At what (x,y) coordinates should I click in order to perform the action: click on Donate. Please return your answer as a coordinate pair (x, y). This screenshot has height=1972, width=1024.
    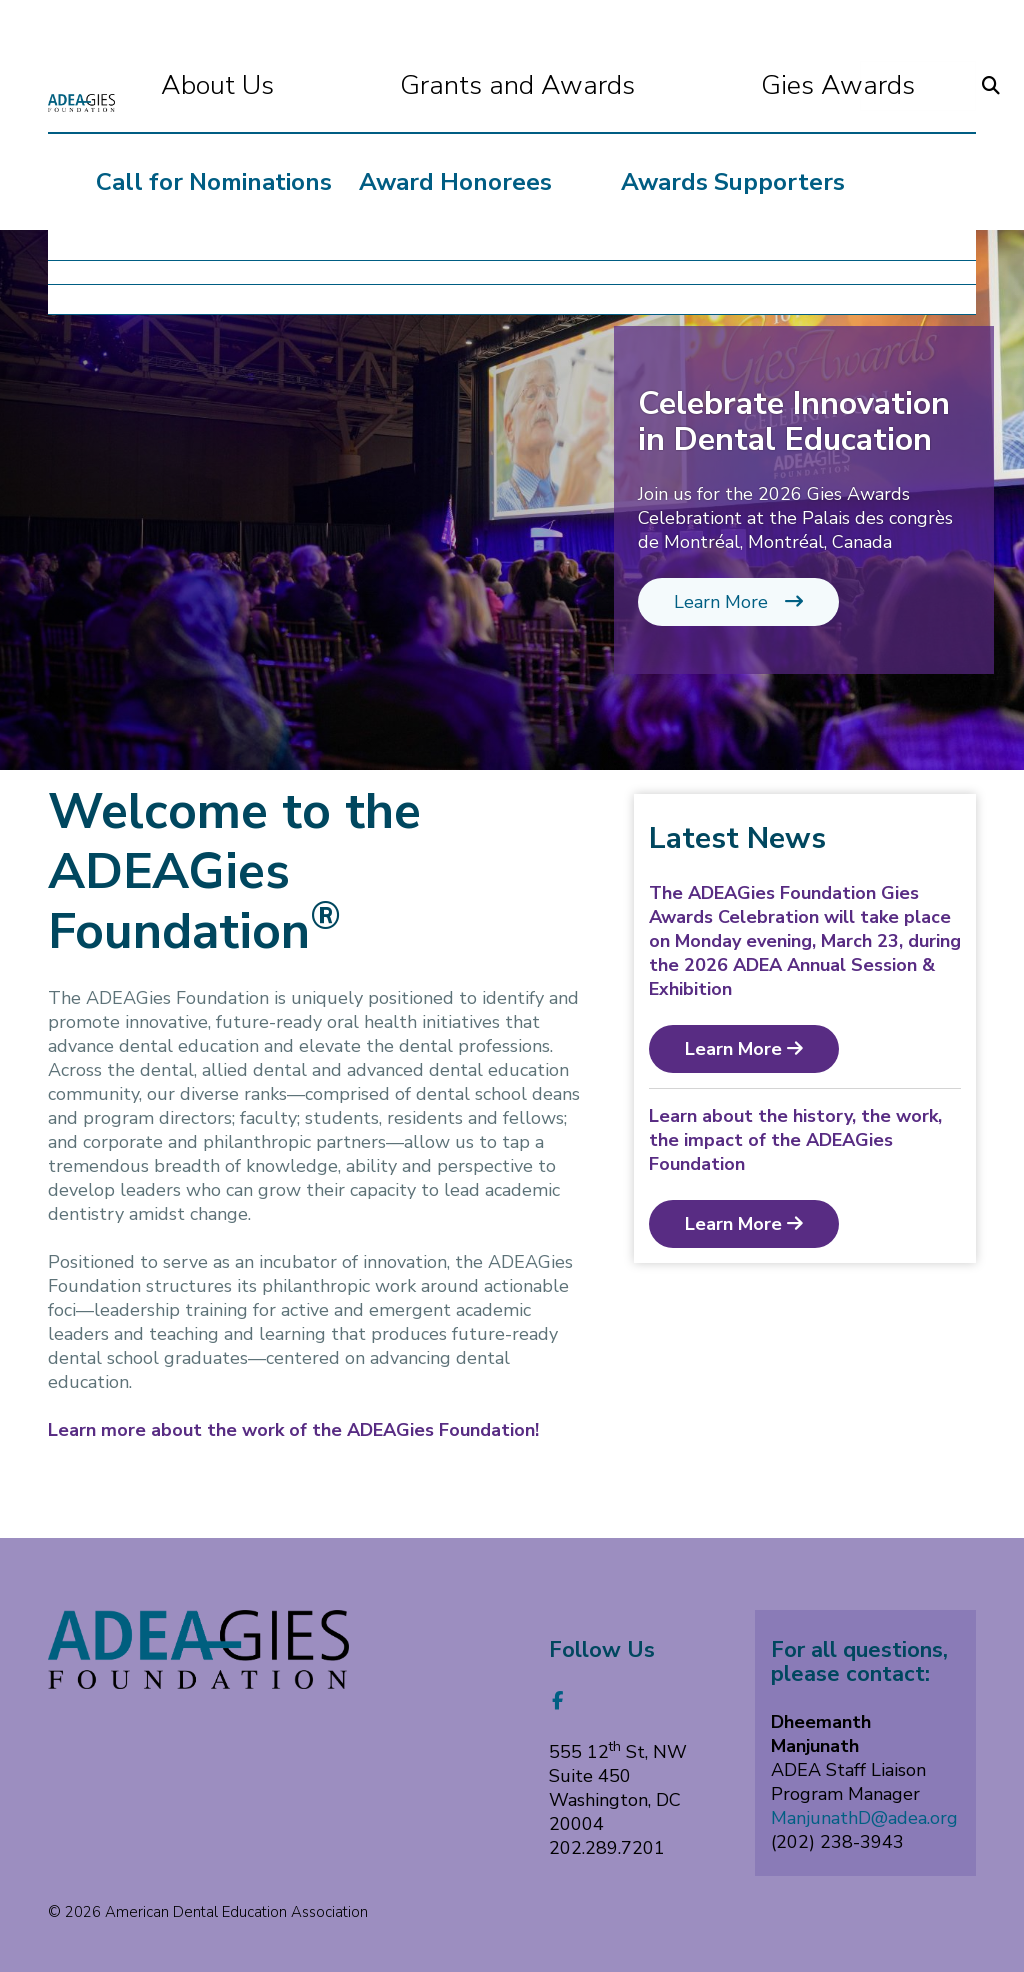
    Looking at the image, I should click on (928, 85).